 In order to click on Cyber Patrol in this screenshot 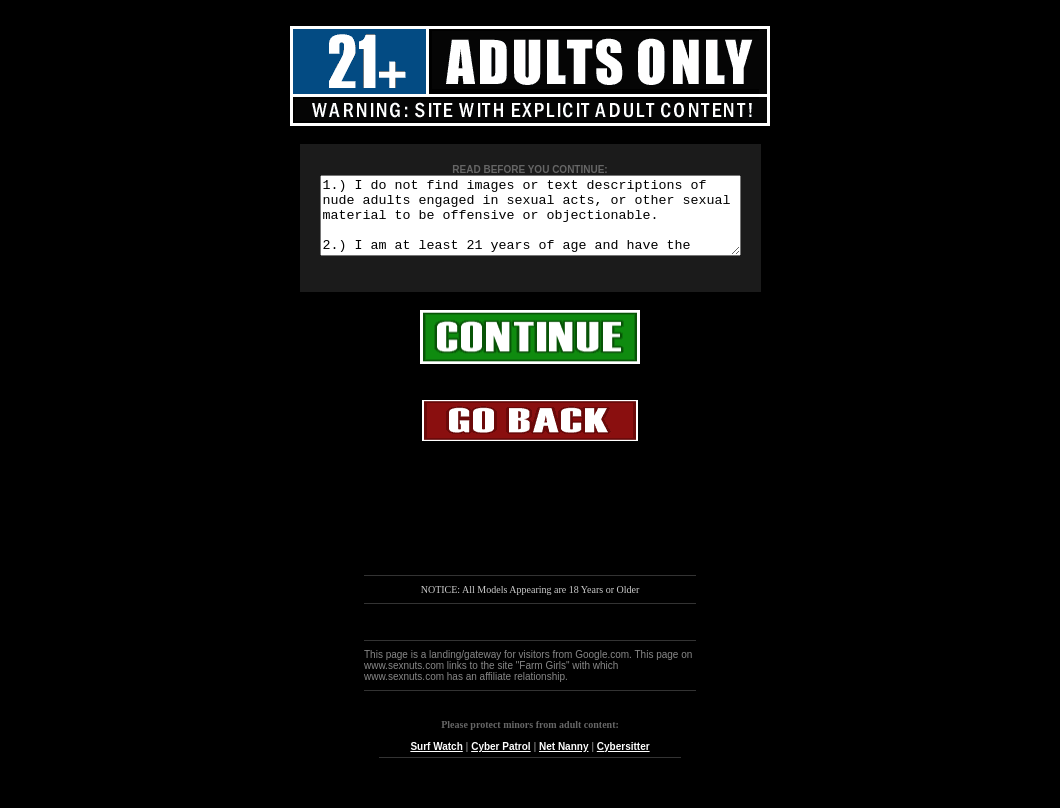, I will do `click(500, 761)`.